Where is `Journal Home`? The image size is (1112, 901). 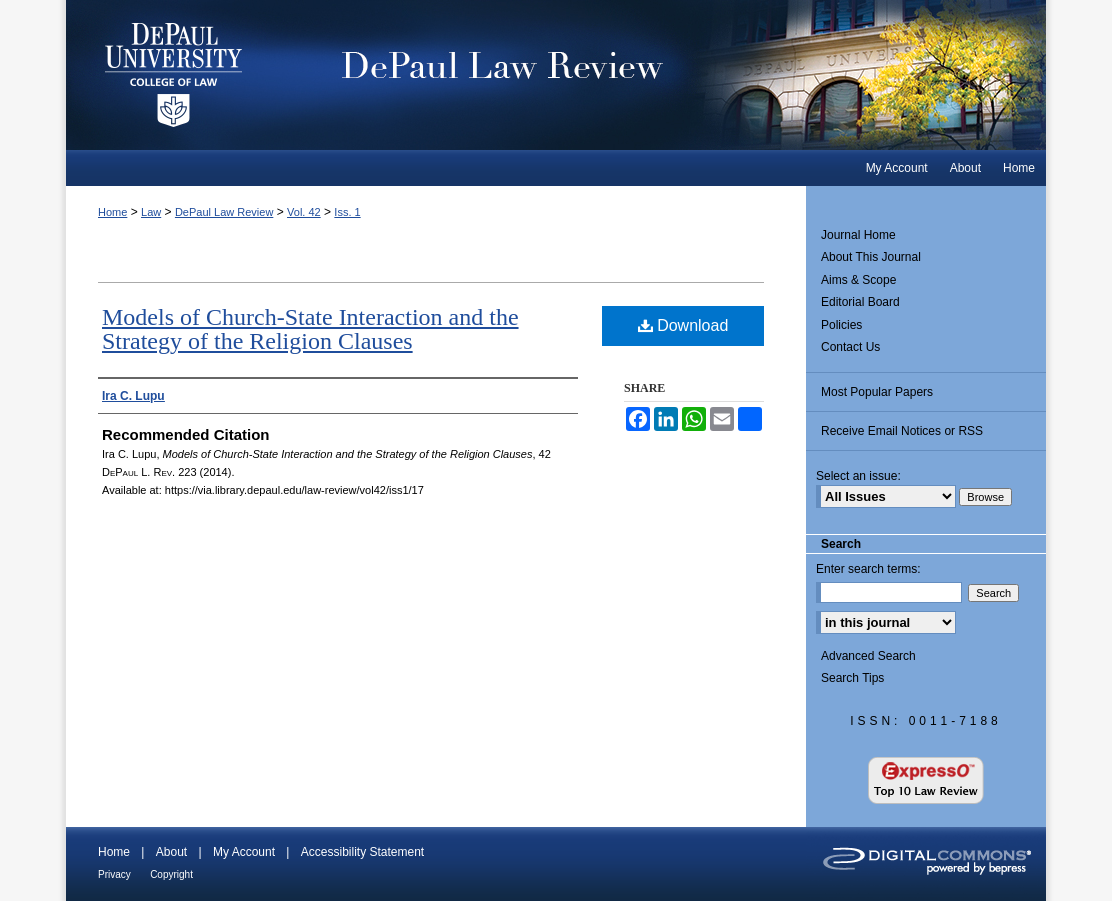 Journal Home is located at coordinates (858, 235).